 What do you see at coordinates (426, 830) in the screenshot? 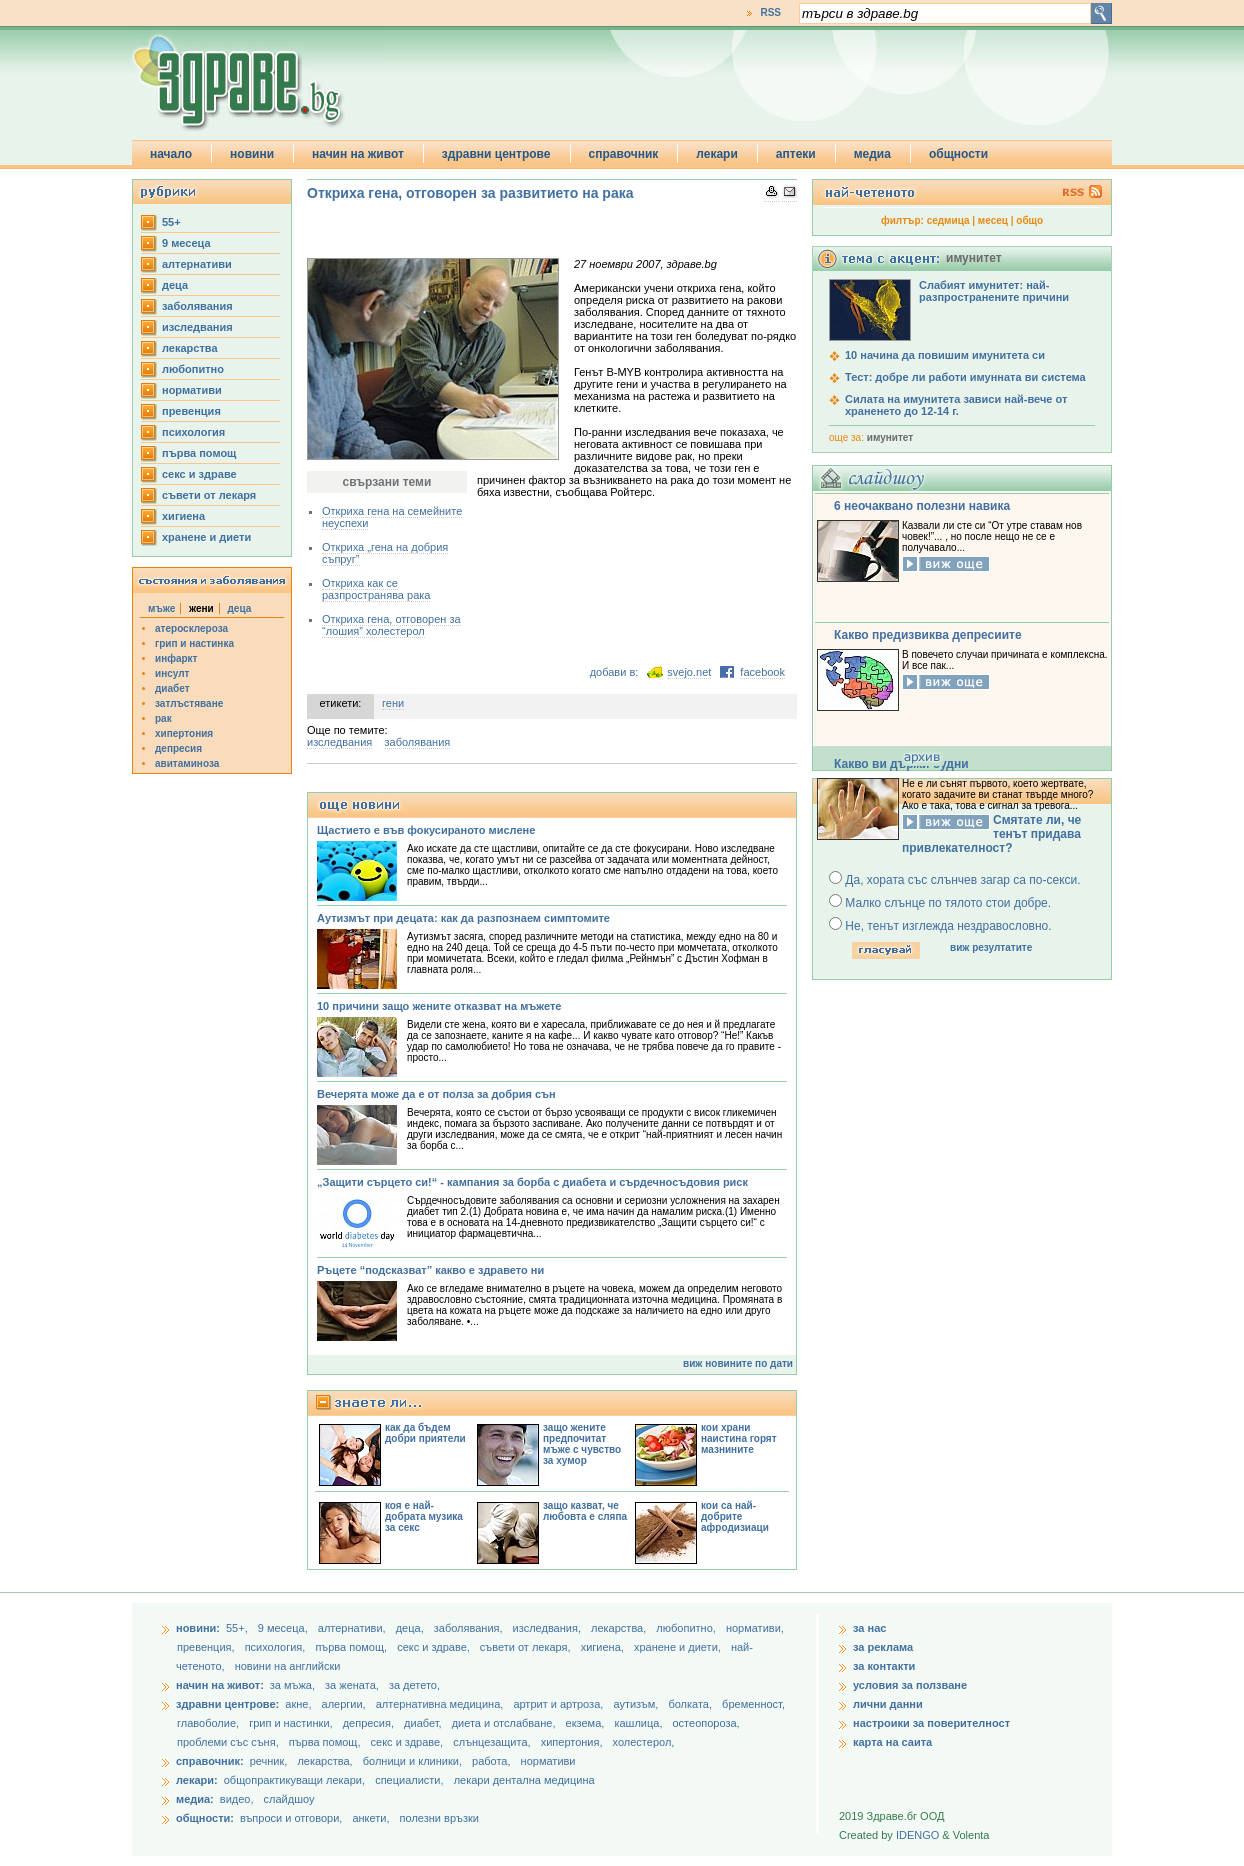
I see `Щастието е във фокусираното мислене` at bounding box center [426, 830].